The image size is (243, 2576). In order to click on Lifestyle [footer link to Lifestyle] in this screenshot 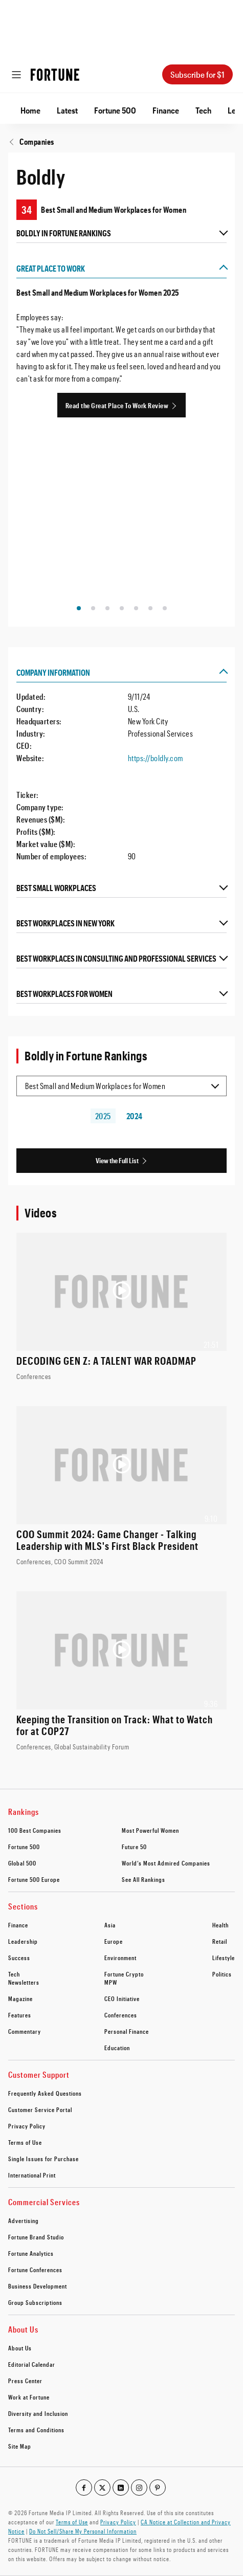, I will do `click(223, 1957)`.